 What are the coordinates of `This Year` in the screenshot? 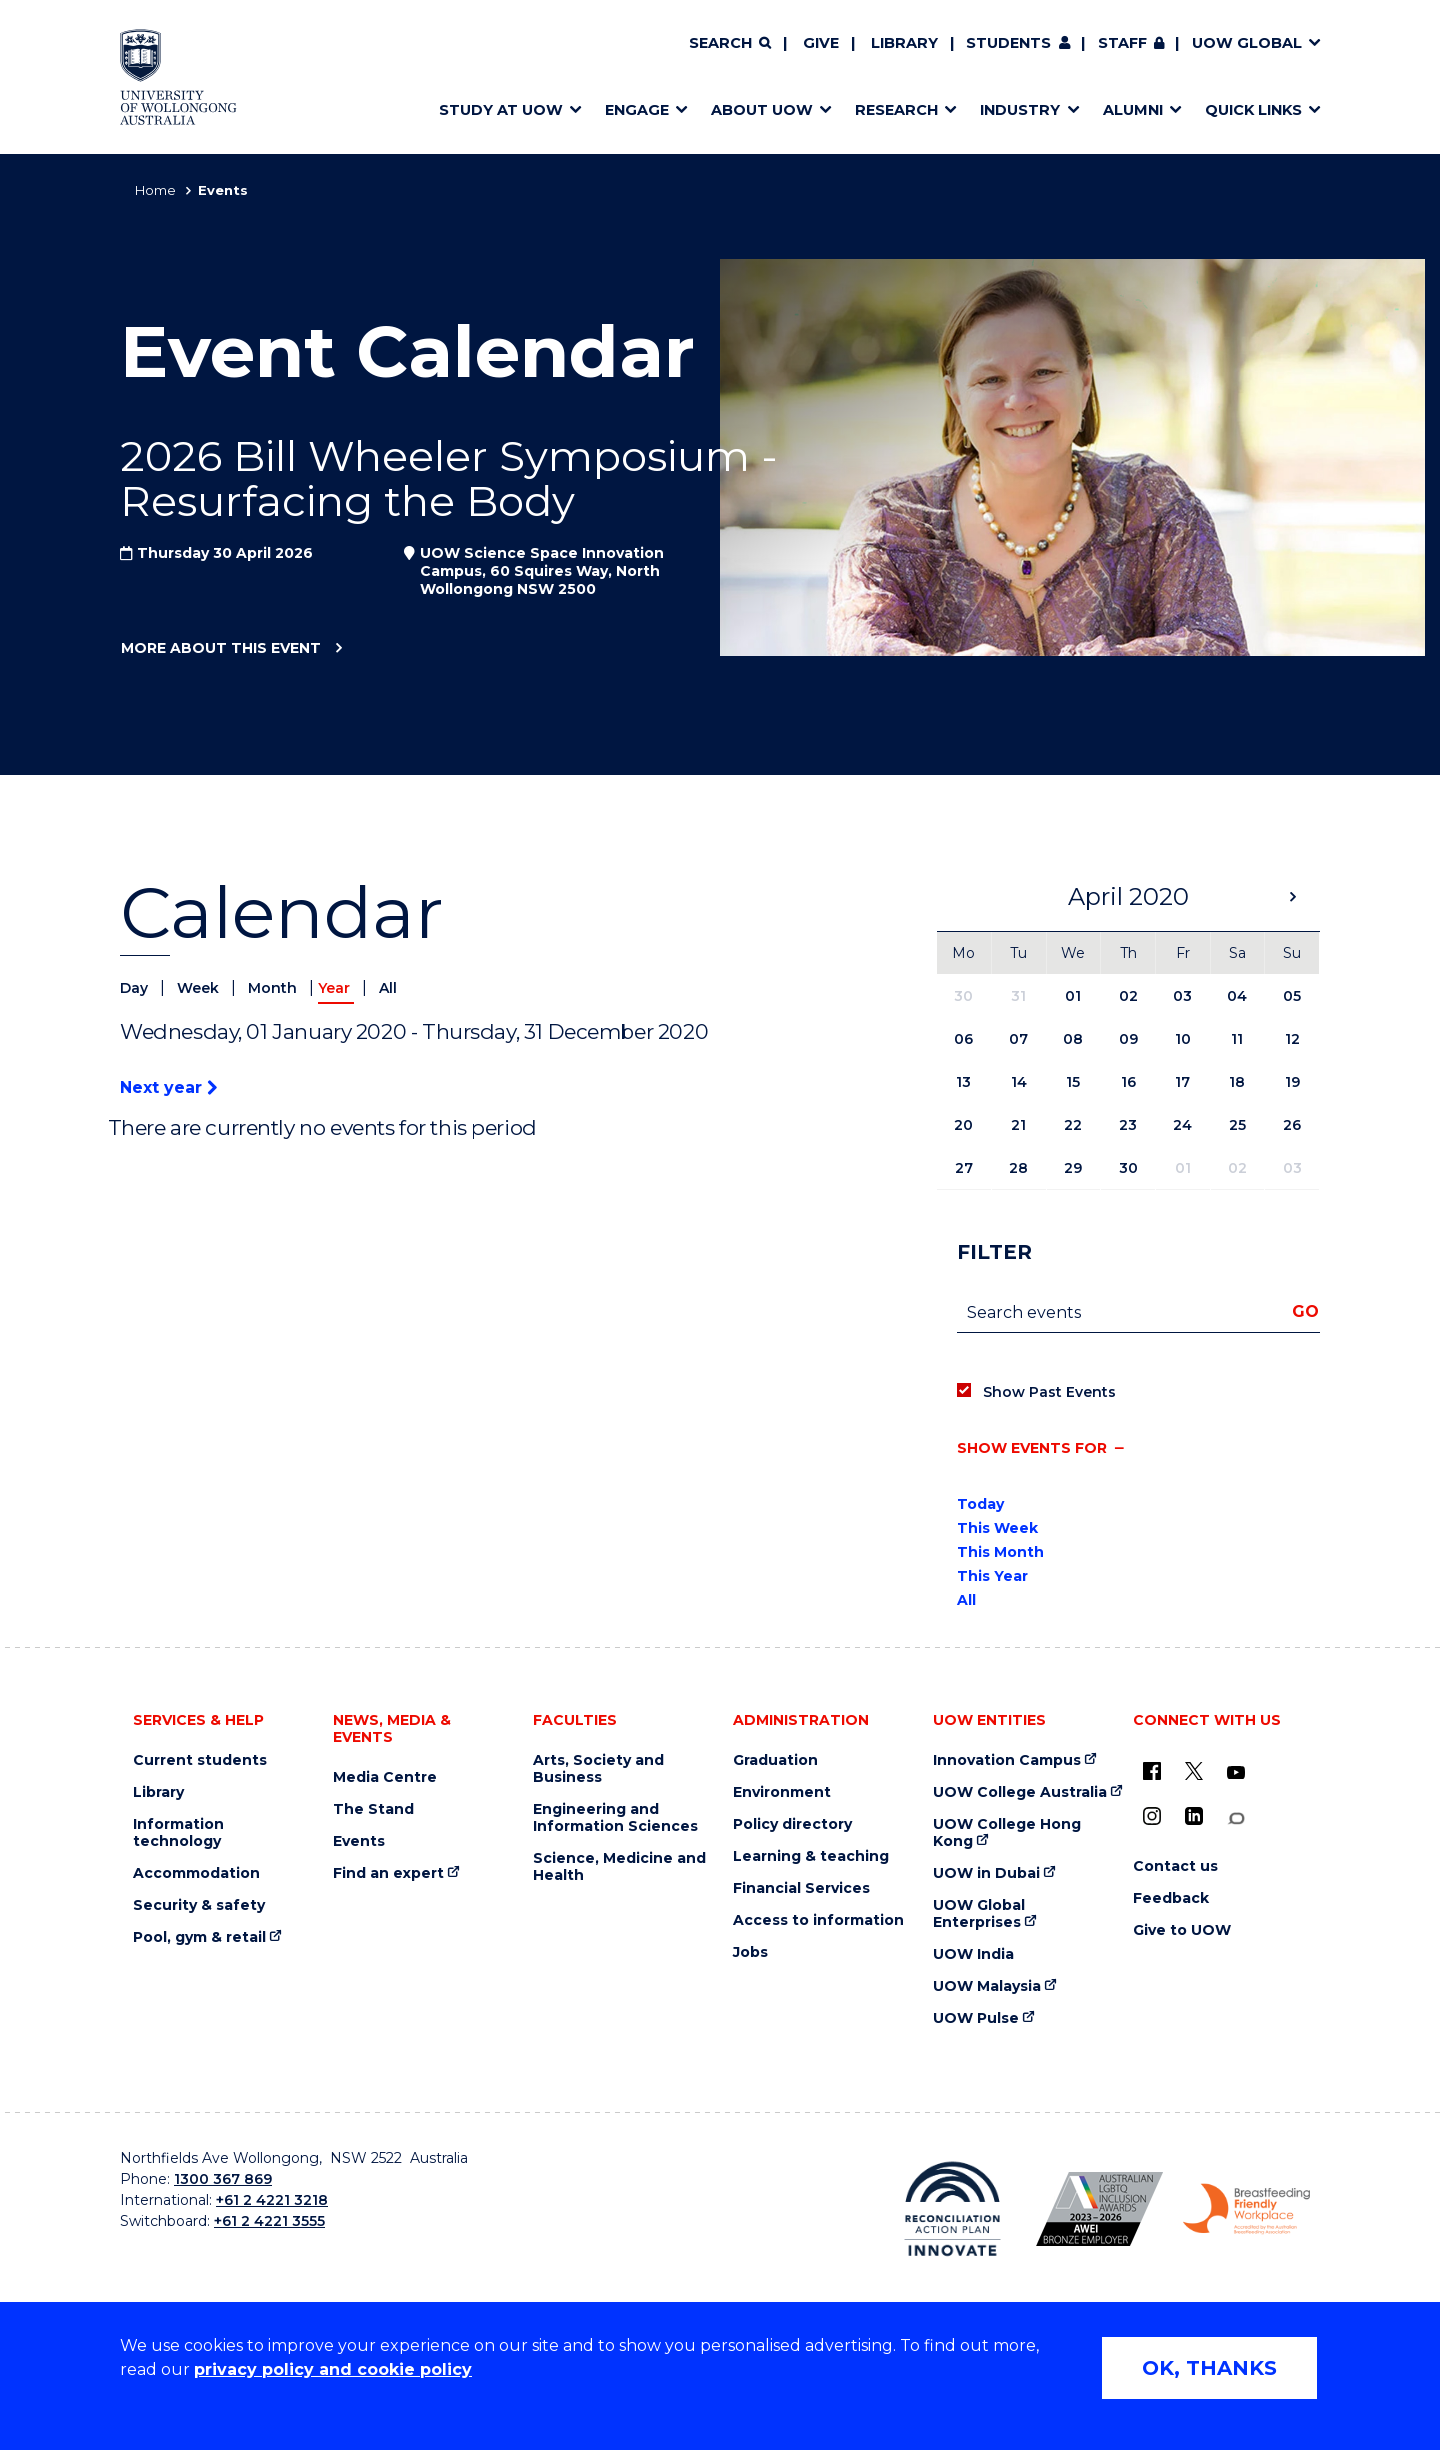 It's located at (992, 1576).